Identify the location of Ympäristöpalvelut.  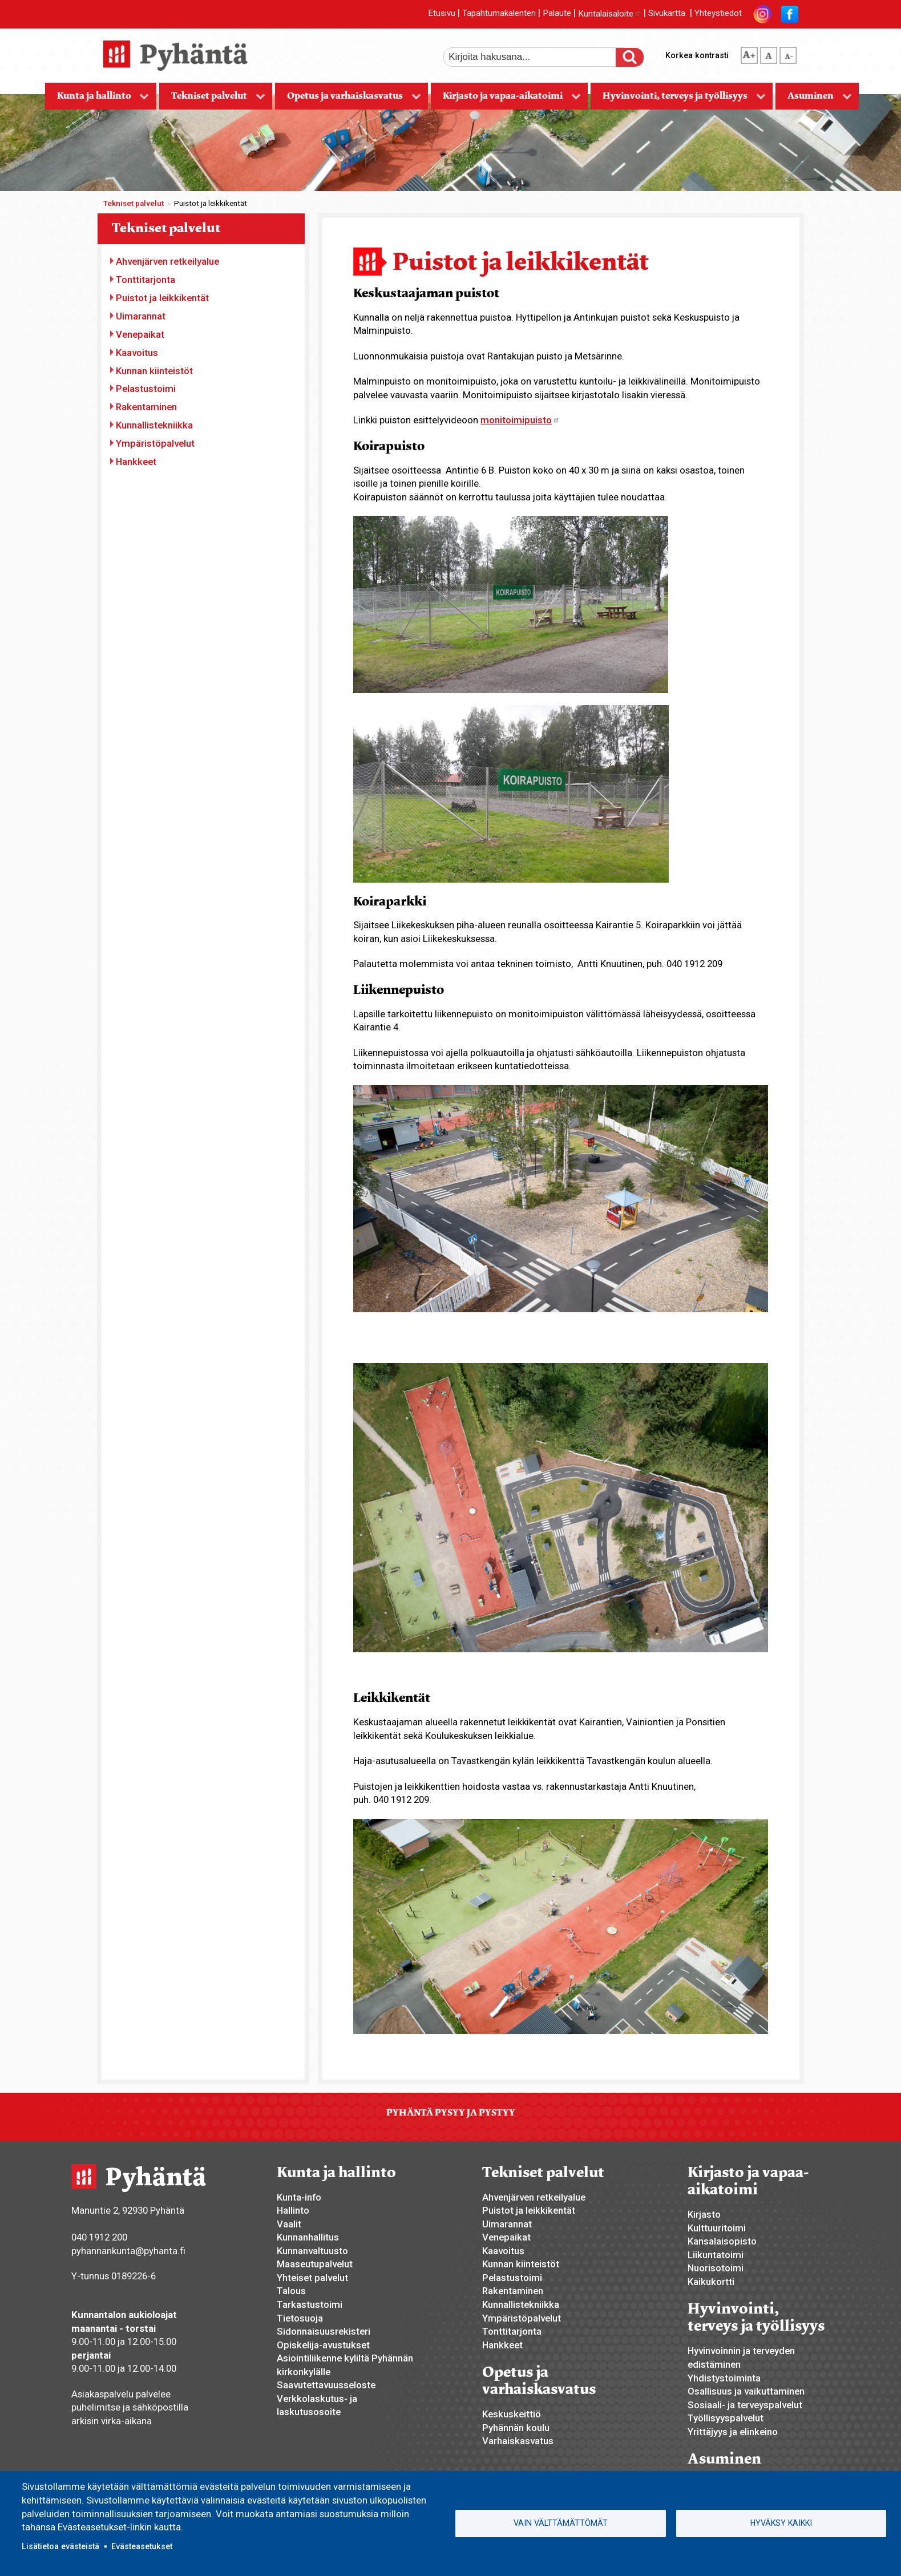
(155, 443).